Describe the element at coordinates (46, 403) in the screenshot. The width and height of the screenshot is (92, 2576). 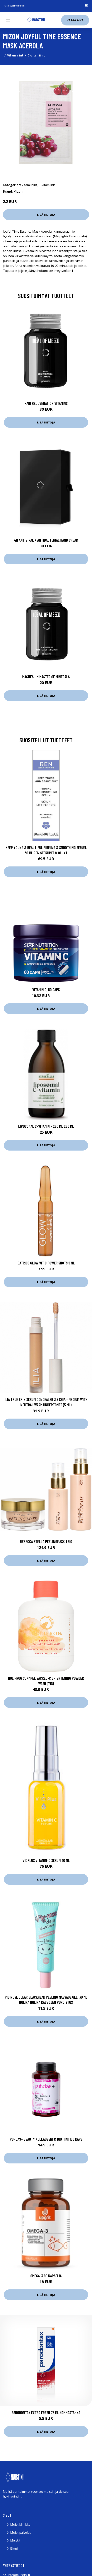
I see `Hair Rejuvenation Vitamins` at that location.